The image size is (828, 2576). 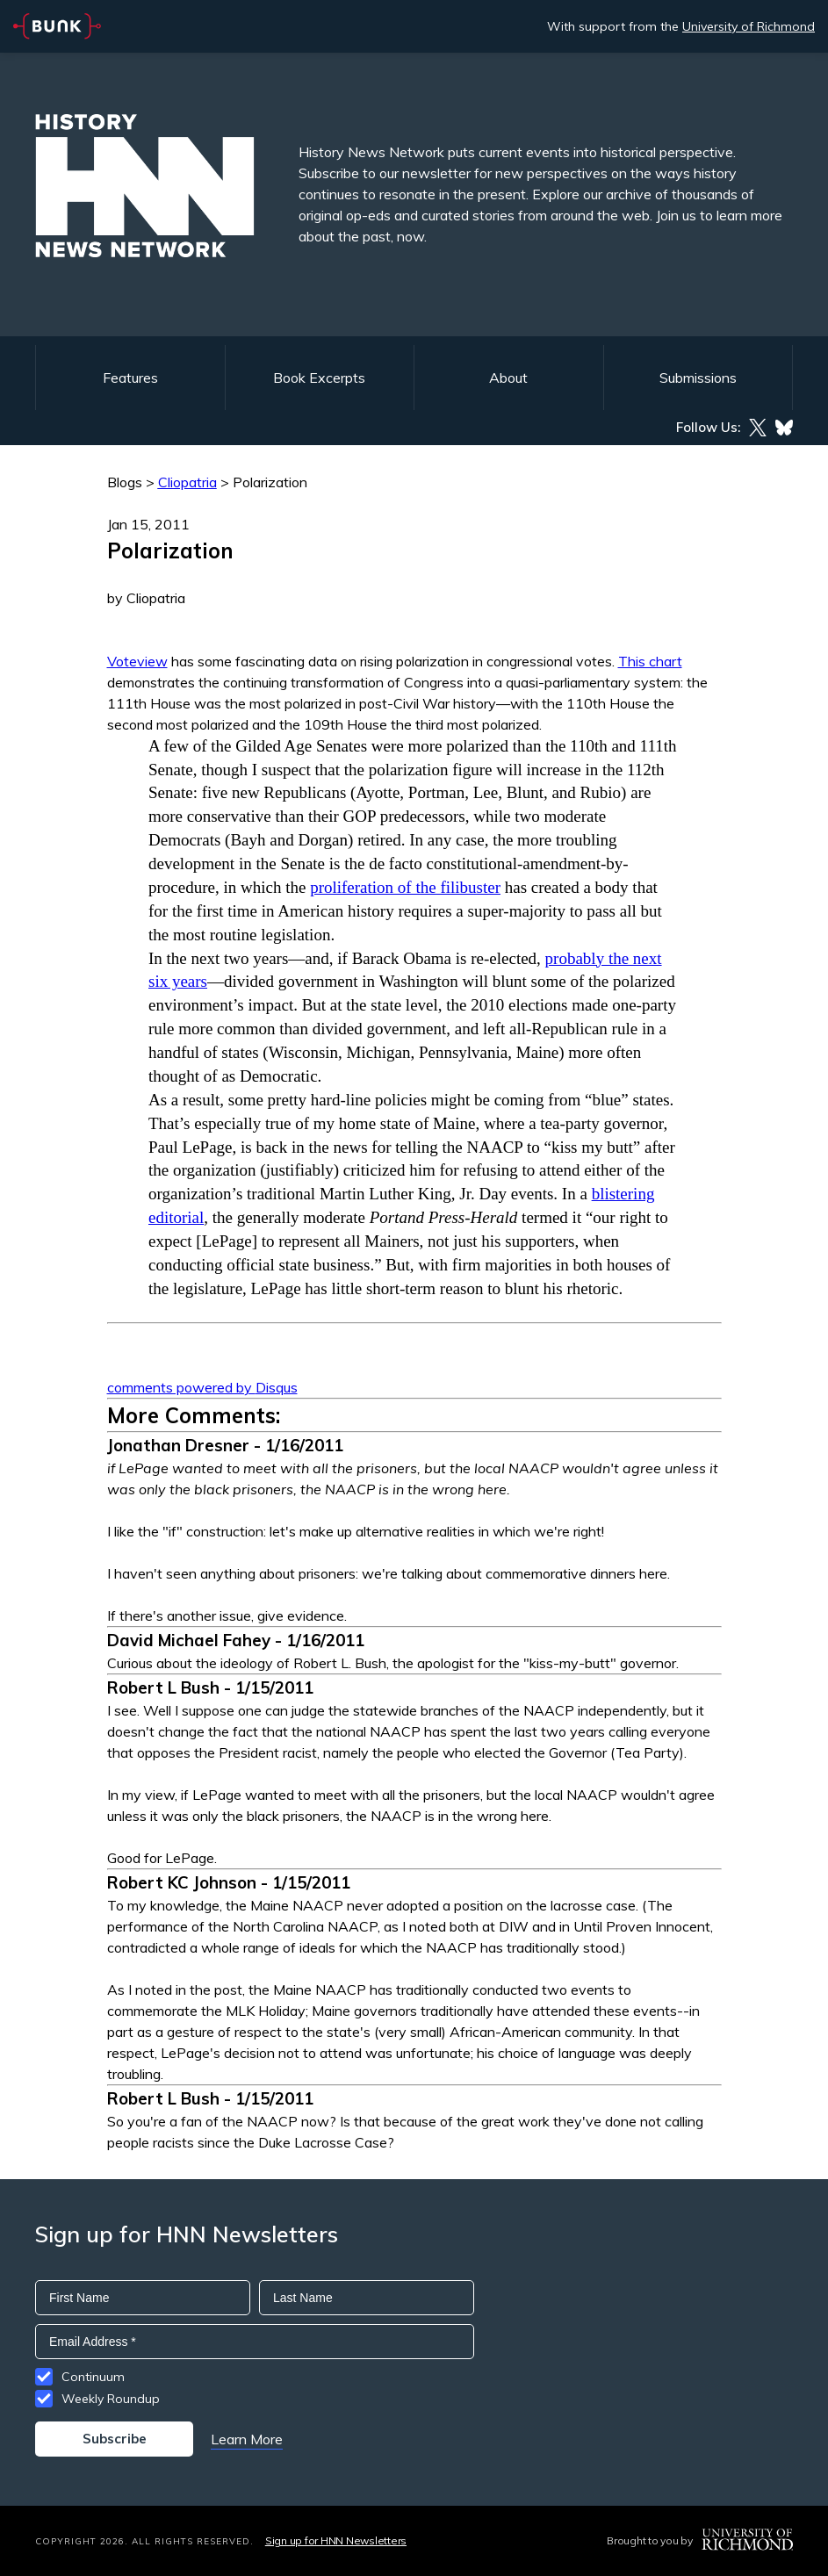 What do you see at coordinates (202, 1387) in the screenshot?
I see `comments powered by` at bounding box center [202, 1387].